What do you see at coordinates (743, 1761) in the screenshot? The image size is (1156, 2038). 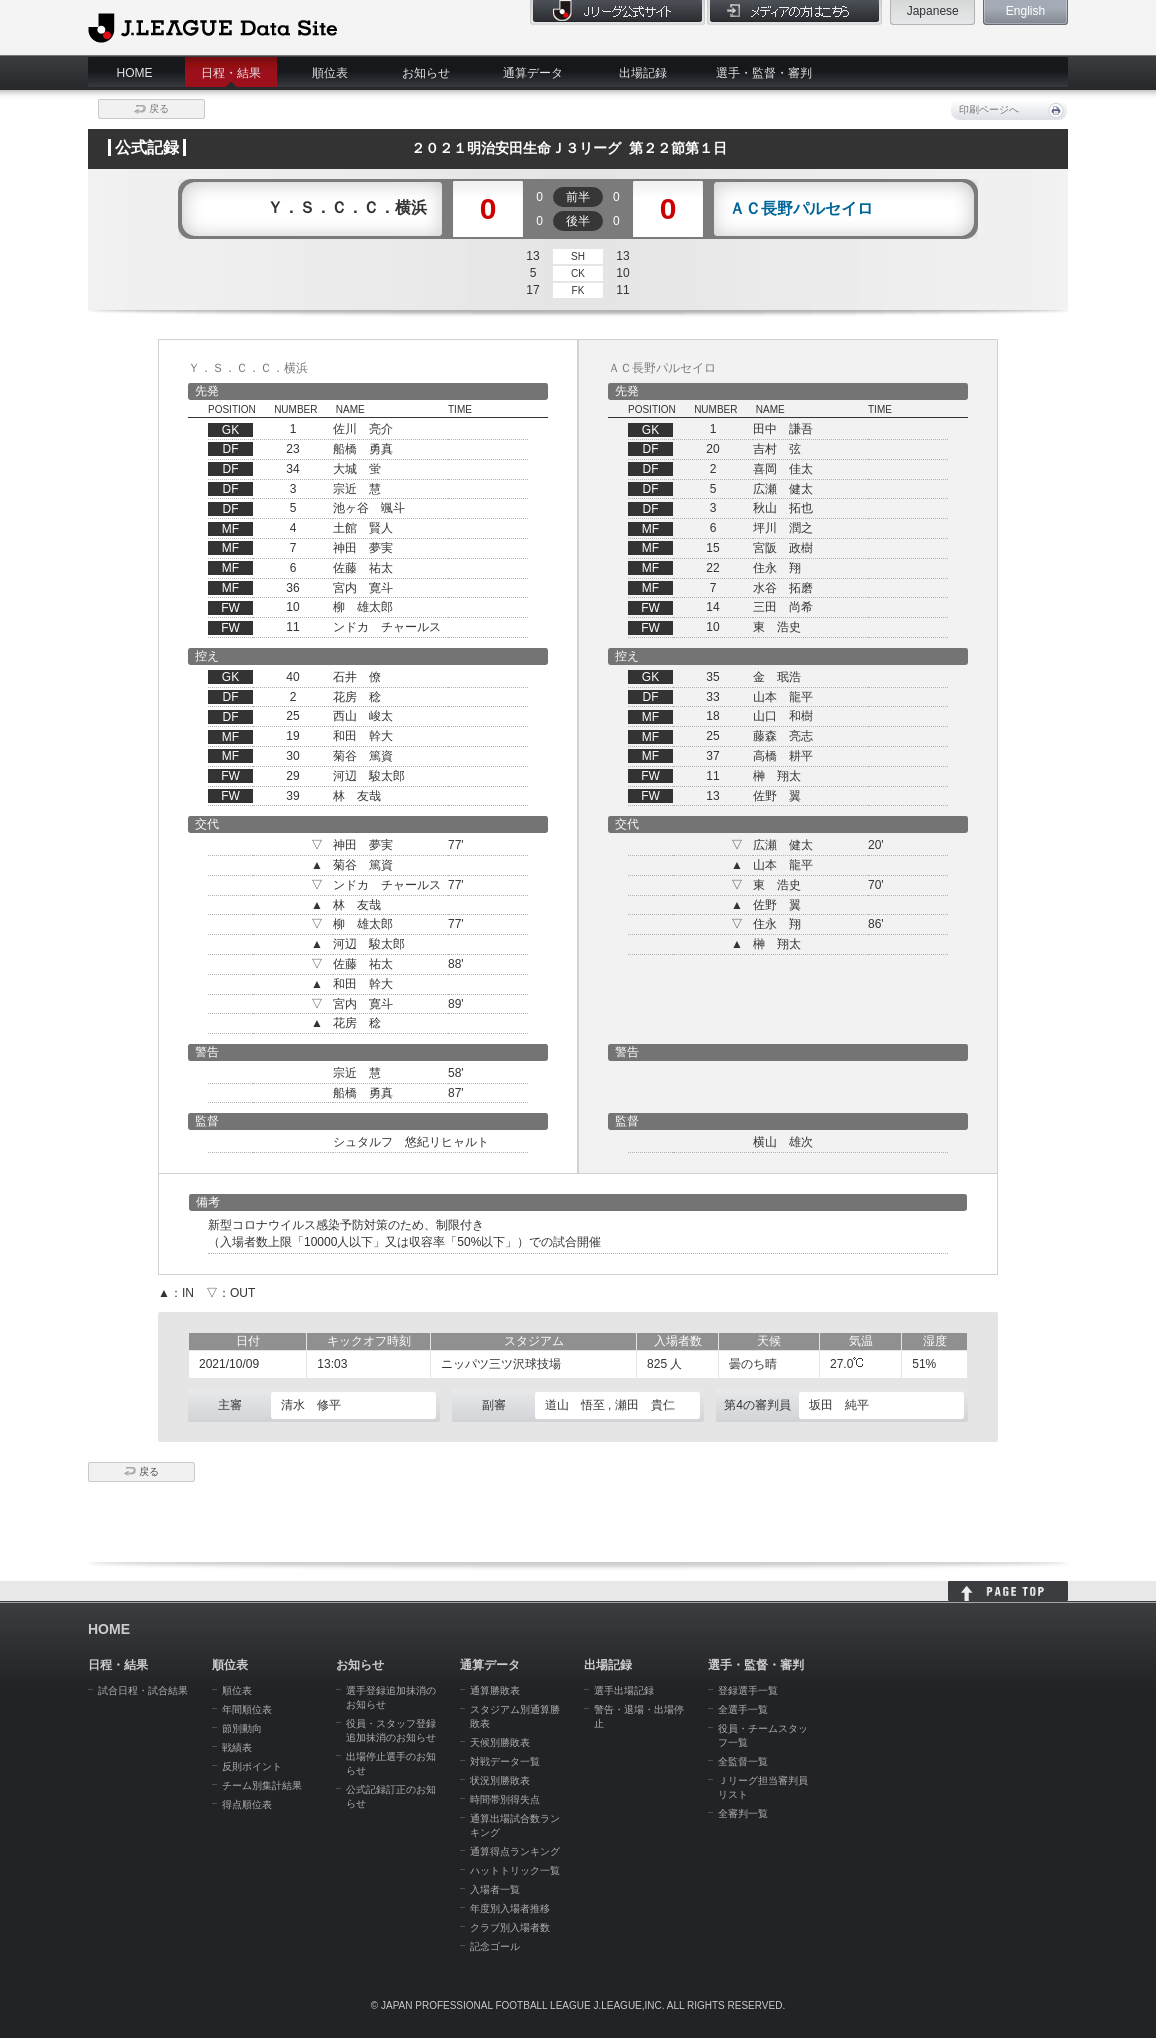 I see `全監督一覧` at bounding box center [743, 1761].